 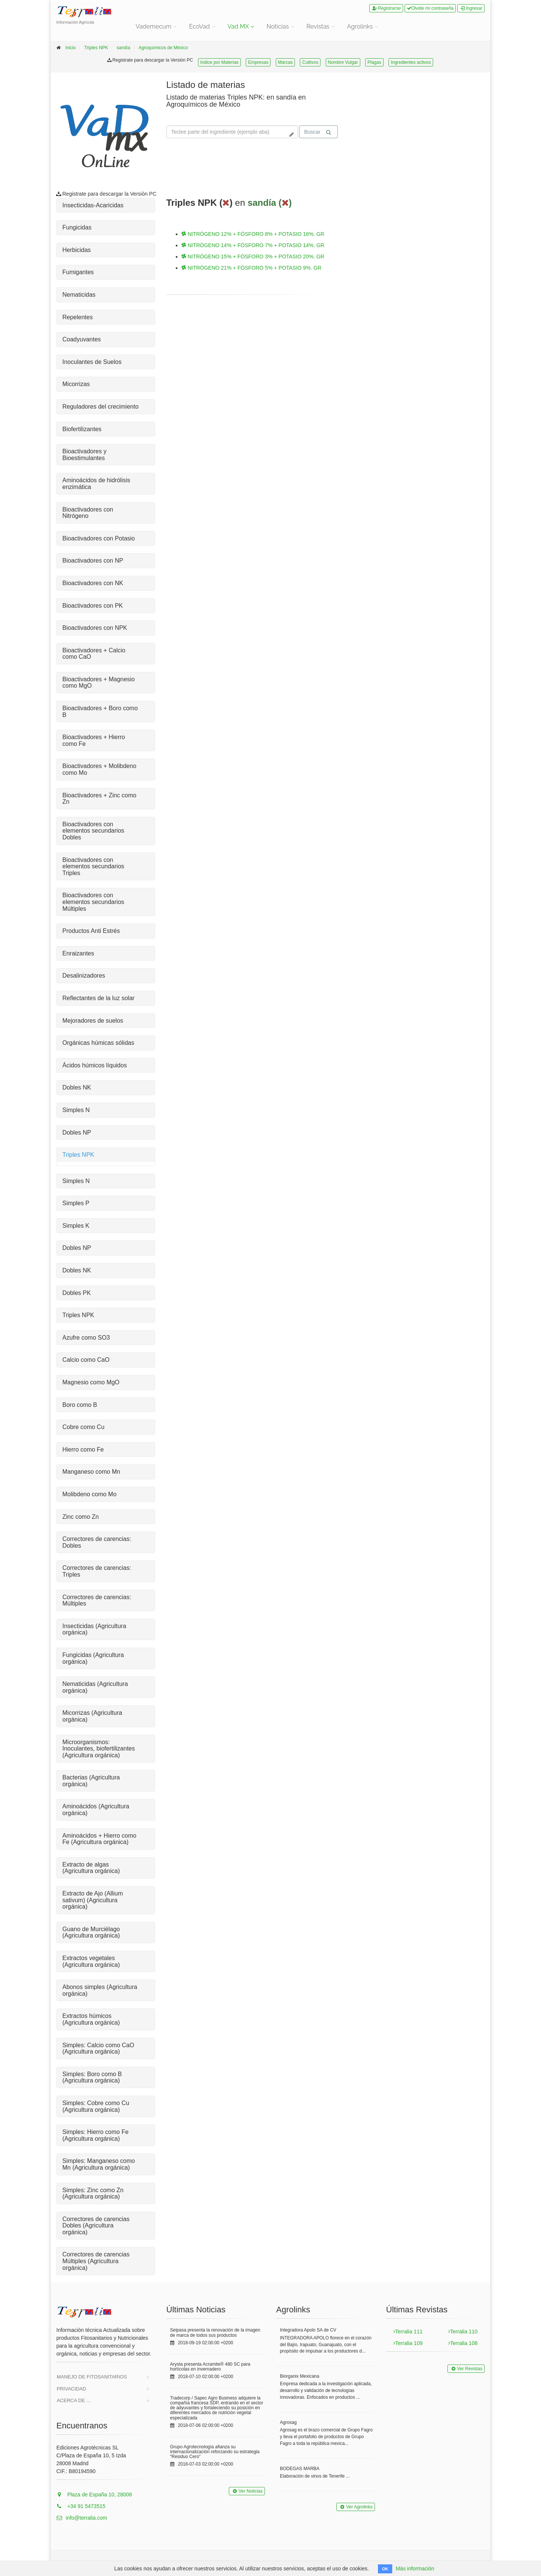 What do you see at coordinates (95, 1809) in the screenshot?
I see `Aminoácidos (Agricultura orgánica)` at bounding box center [95, 1809].